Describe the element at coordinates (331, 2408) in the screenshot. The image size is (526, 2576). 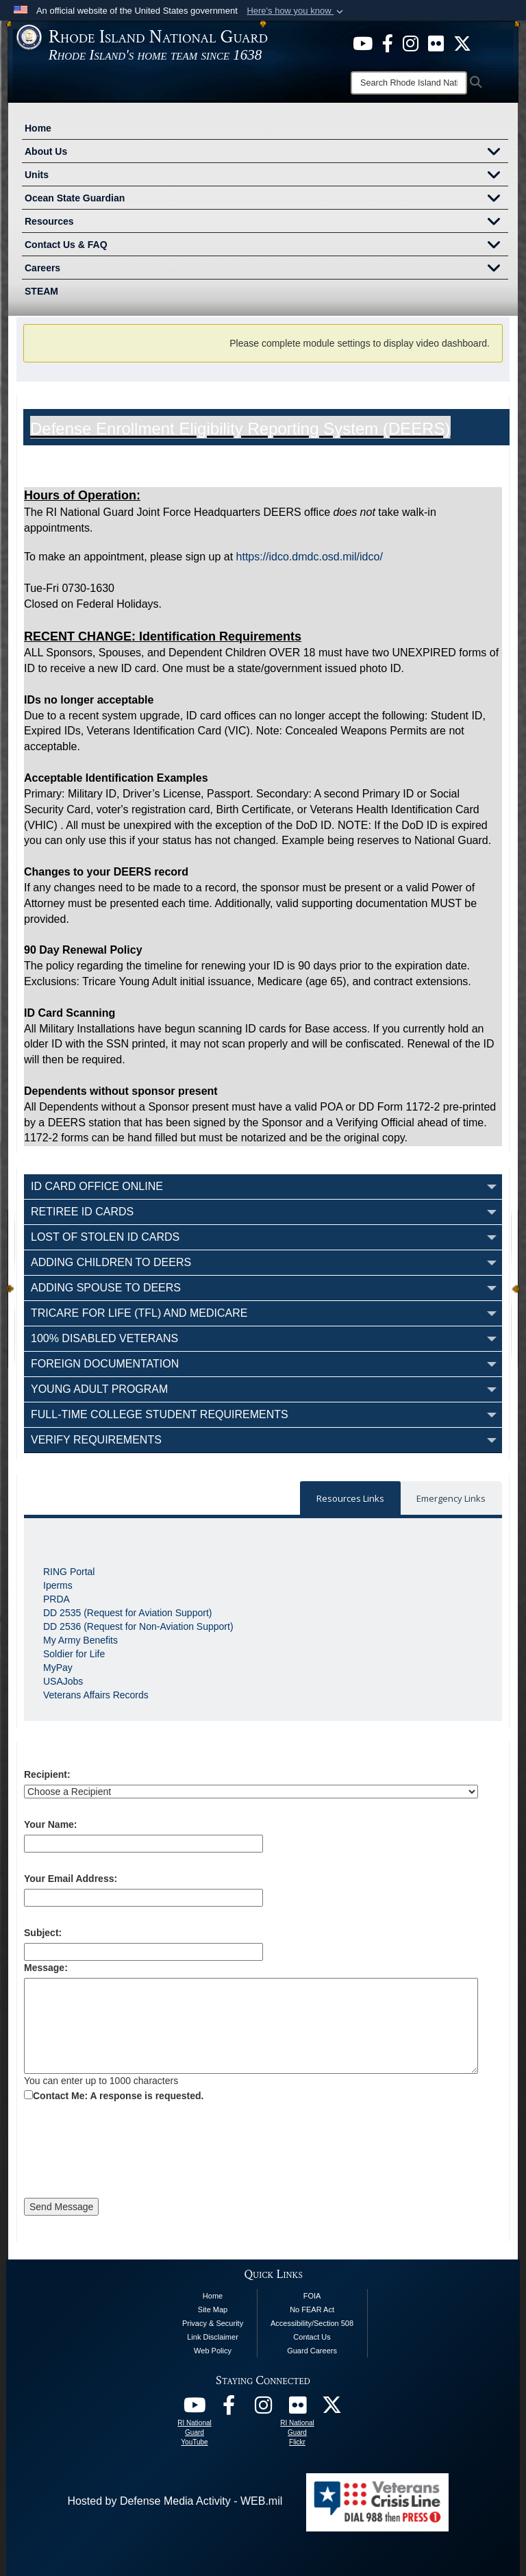
I see `[RI National Guard X opens in a new window]` at that location.